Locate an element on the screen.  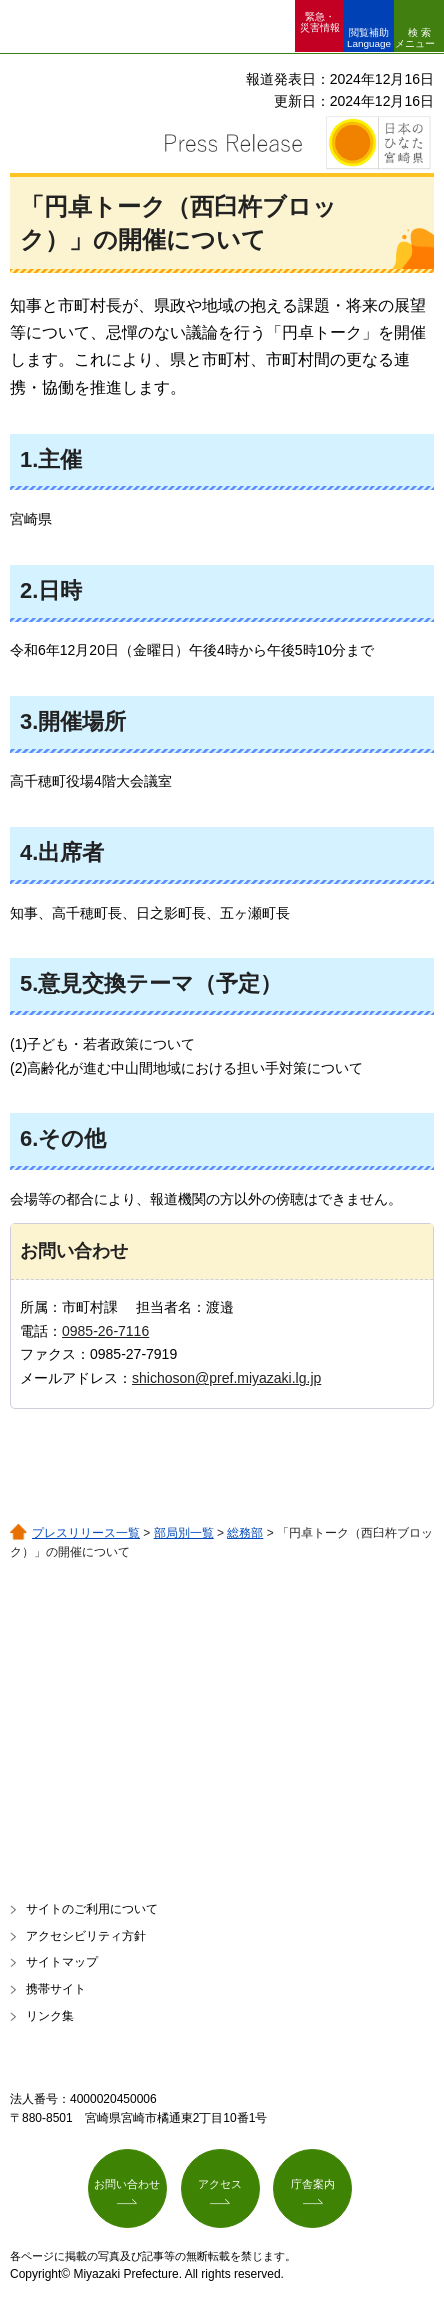
携帯サイト is located at coordinates (56, 1989).